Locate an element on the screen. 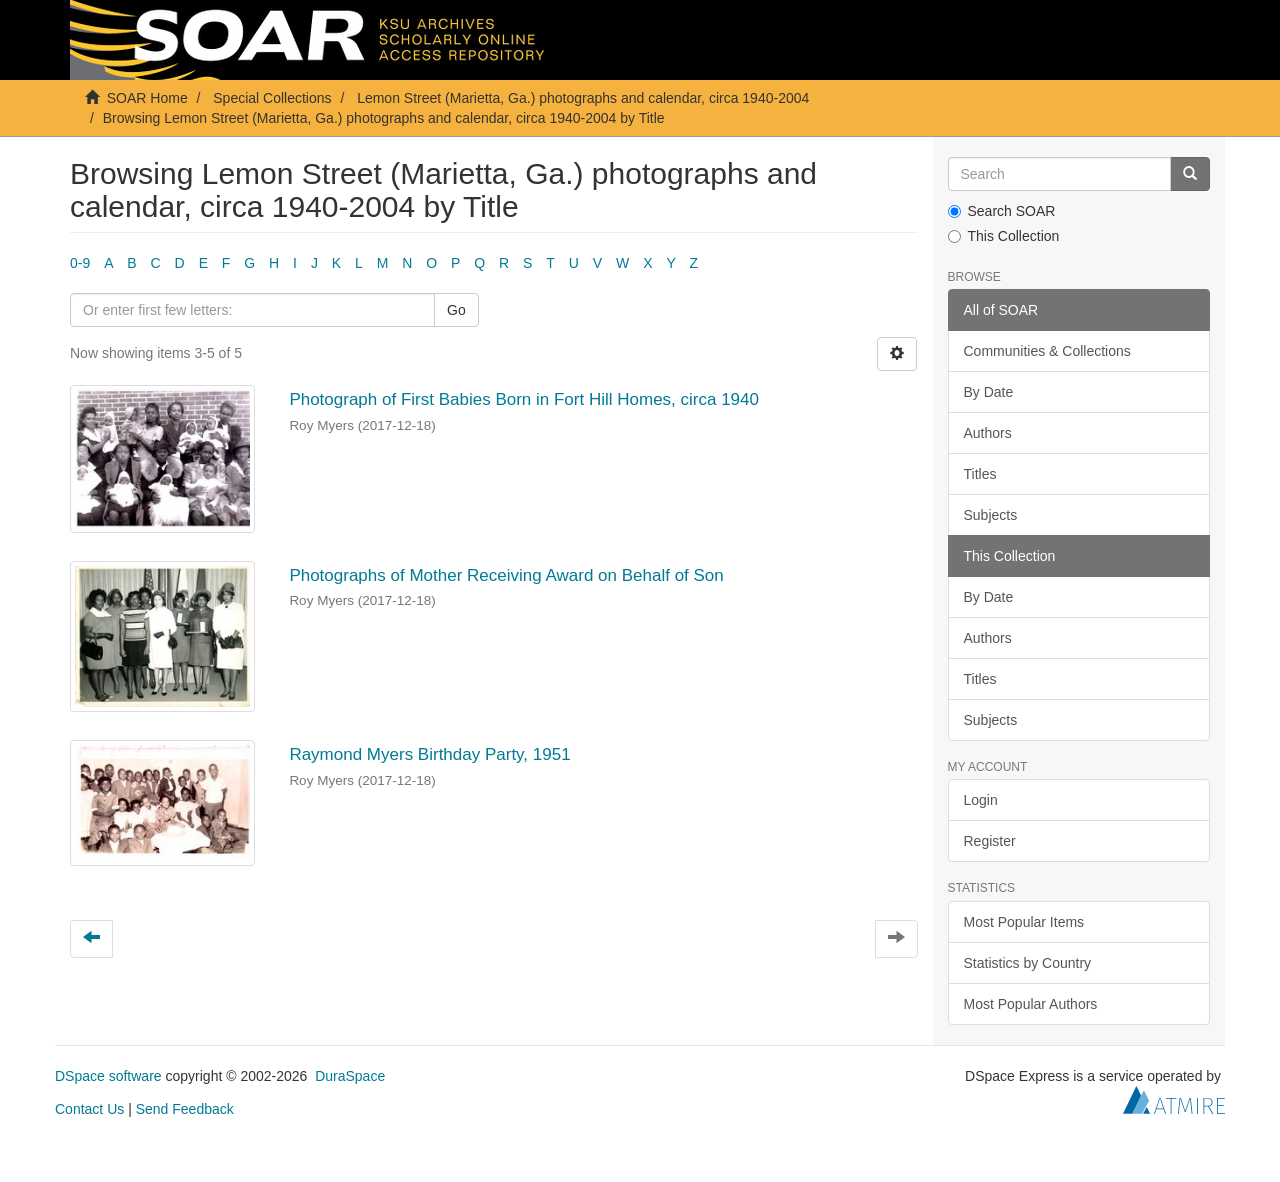  Go is located at coordinates (456, 310).